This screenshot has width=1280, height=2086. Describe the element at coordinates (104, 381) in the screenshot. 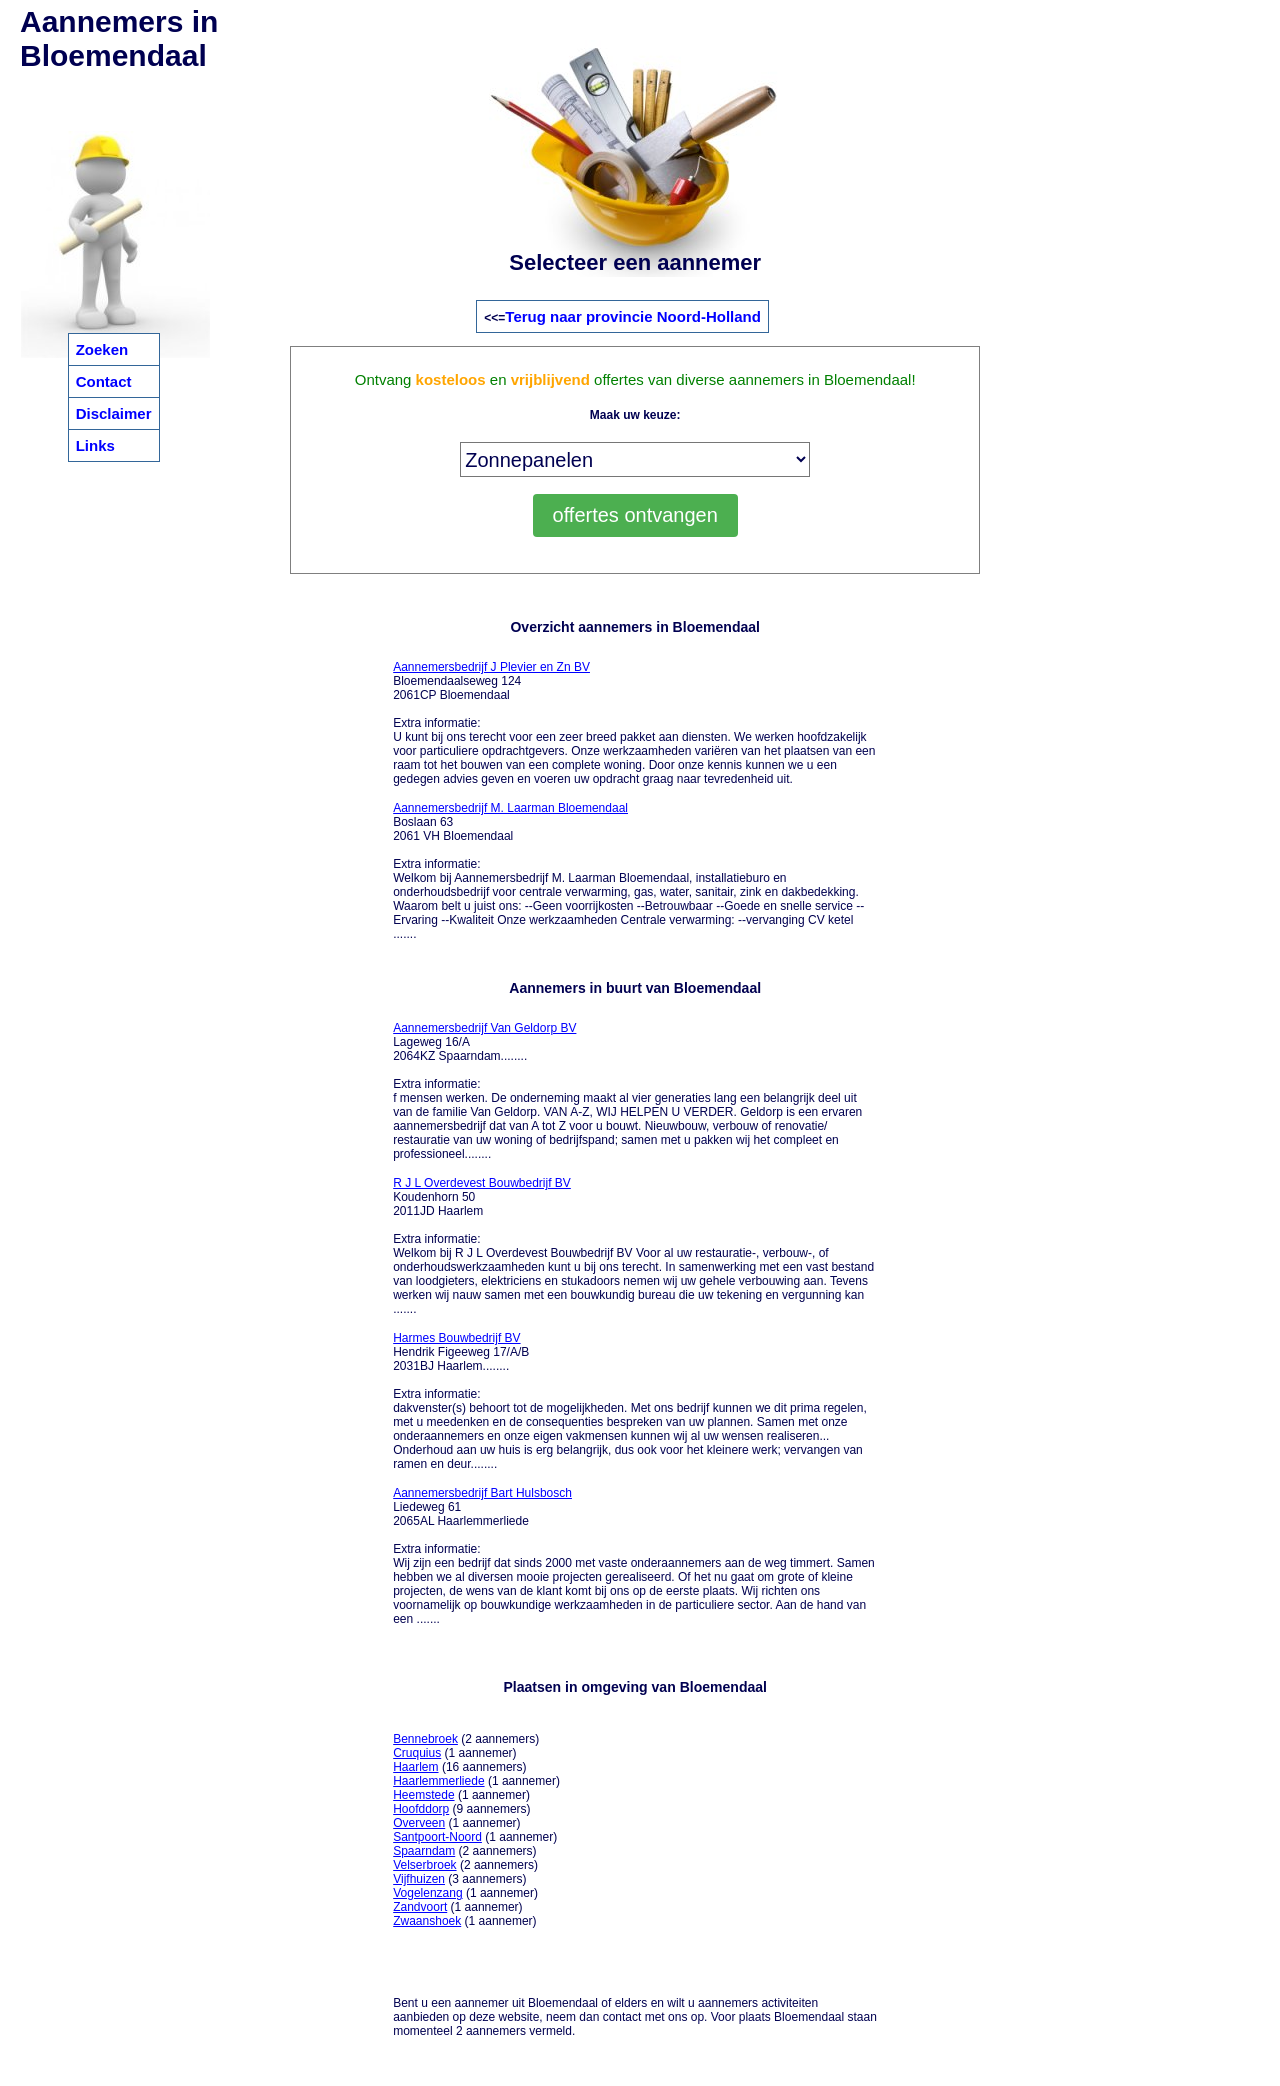

I see `Contact` at that location.